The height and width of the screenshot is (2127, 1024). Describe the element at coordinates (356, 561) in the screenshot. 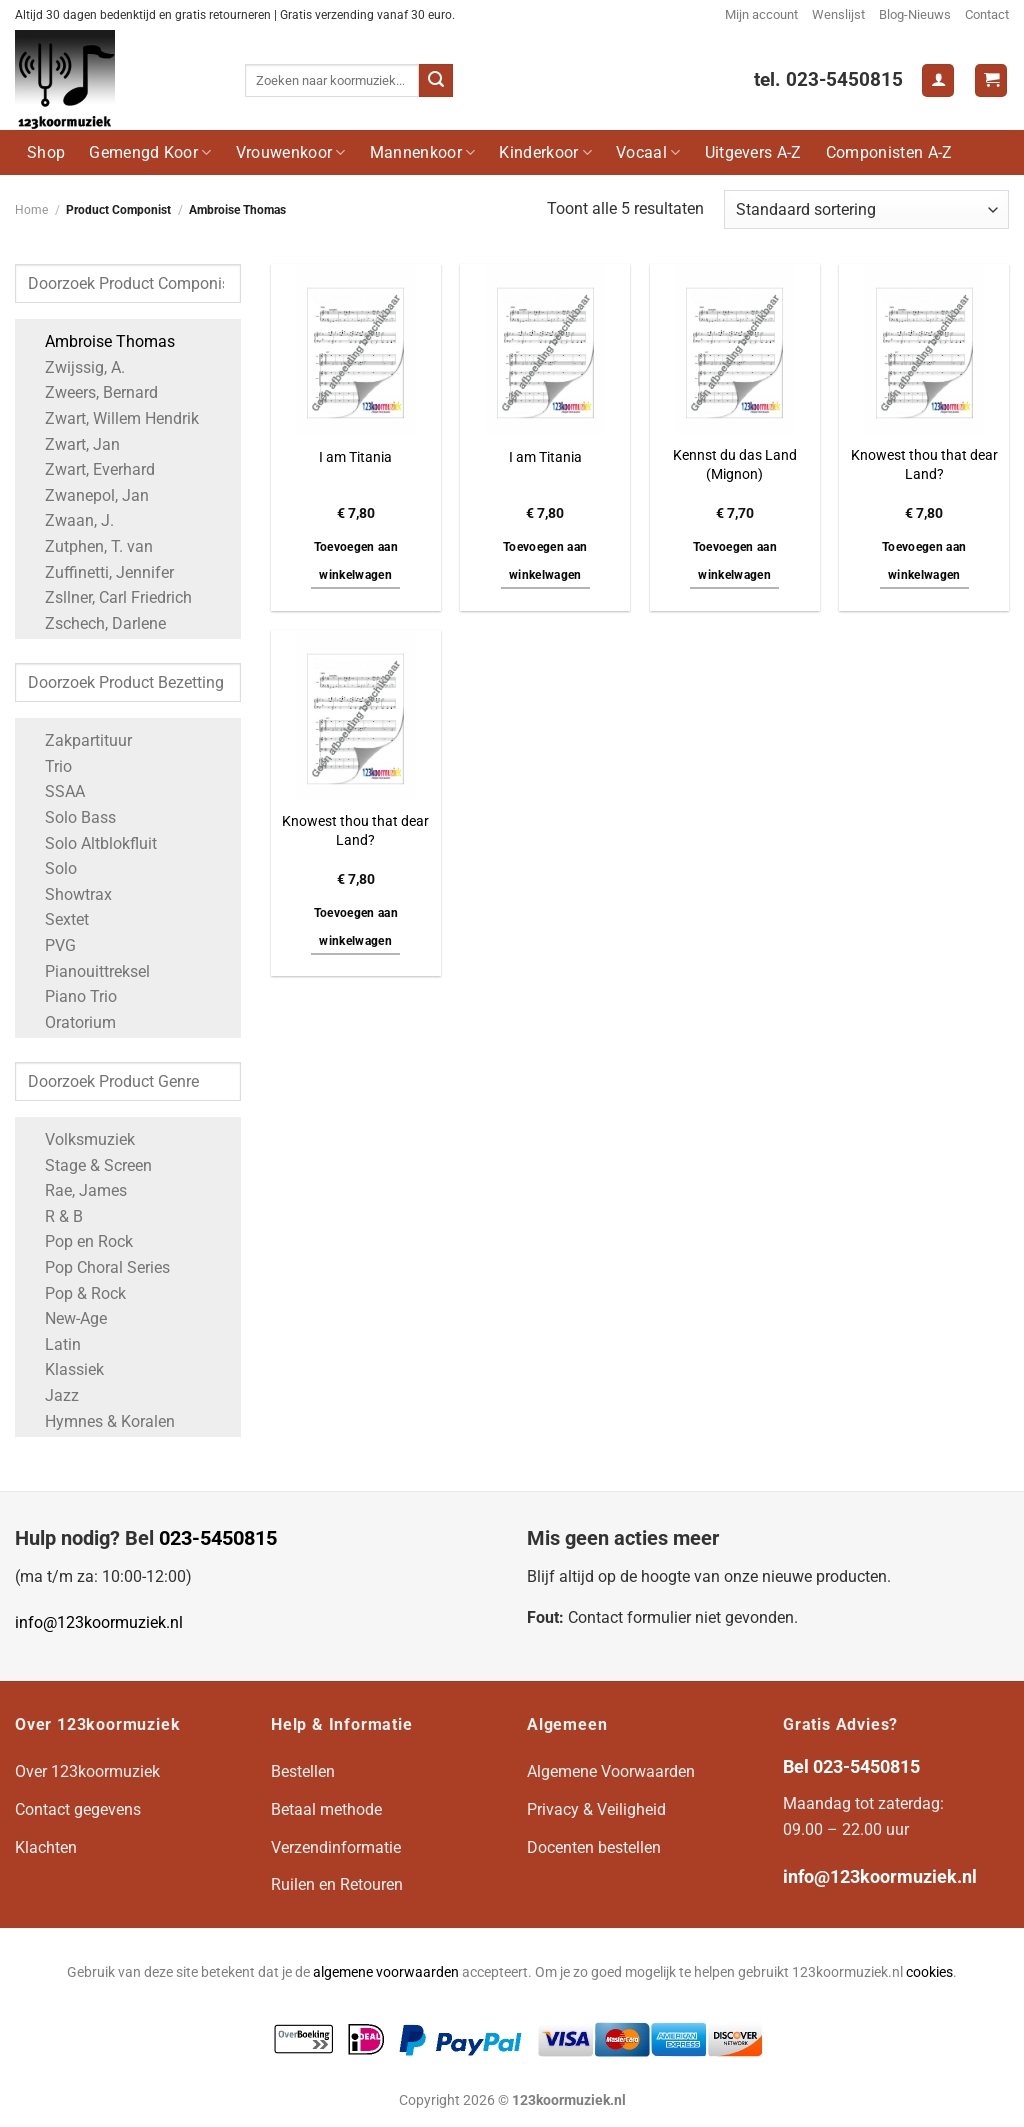

I see `Toevoegen aan winkelwagen [button]` at that location.